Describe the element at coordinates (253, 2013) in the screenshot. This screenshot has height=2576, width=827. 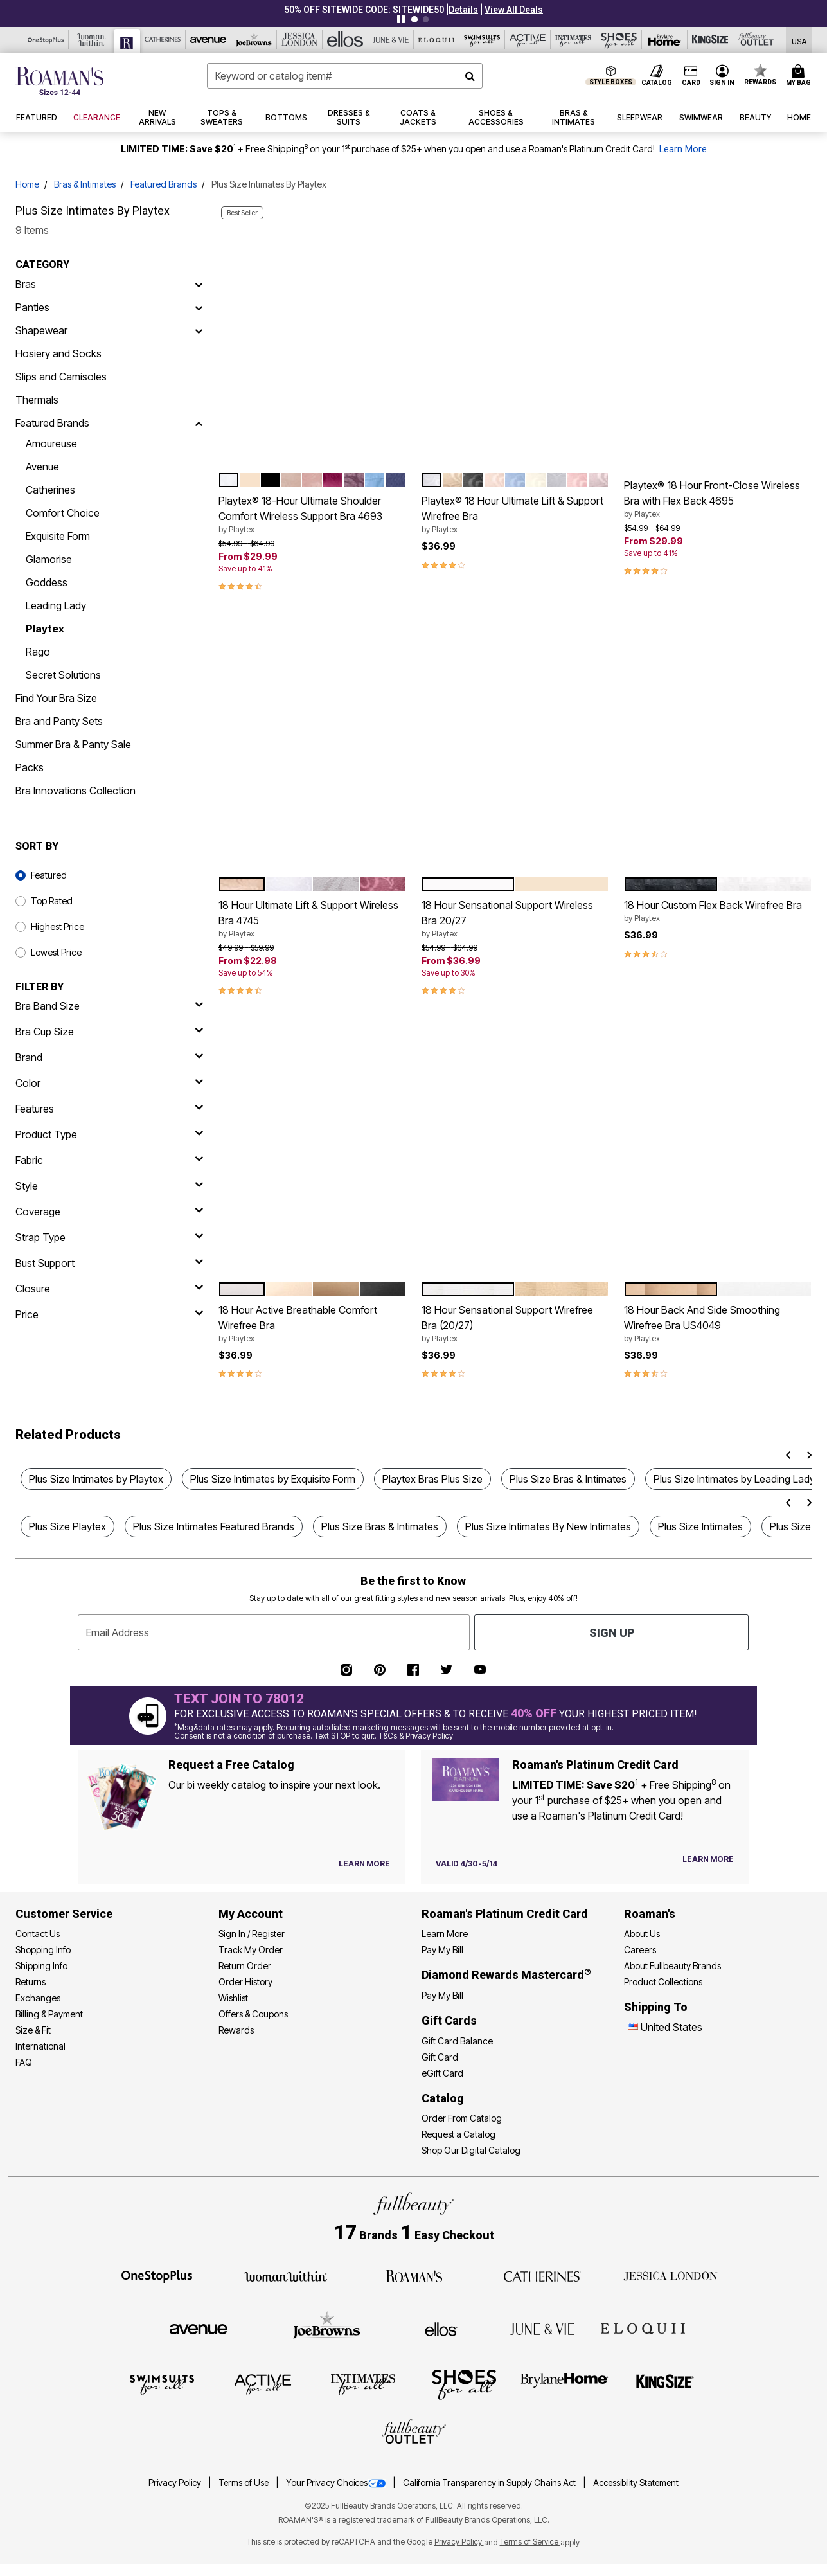
I see `Offers & Coupons` at that location.